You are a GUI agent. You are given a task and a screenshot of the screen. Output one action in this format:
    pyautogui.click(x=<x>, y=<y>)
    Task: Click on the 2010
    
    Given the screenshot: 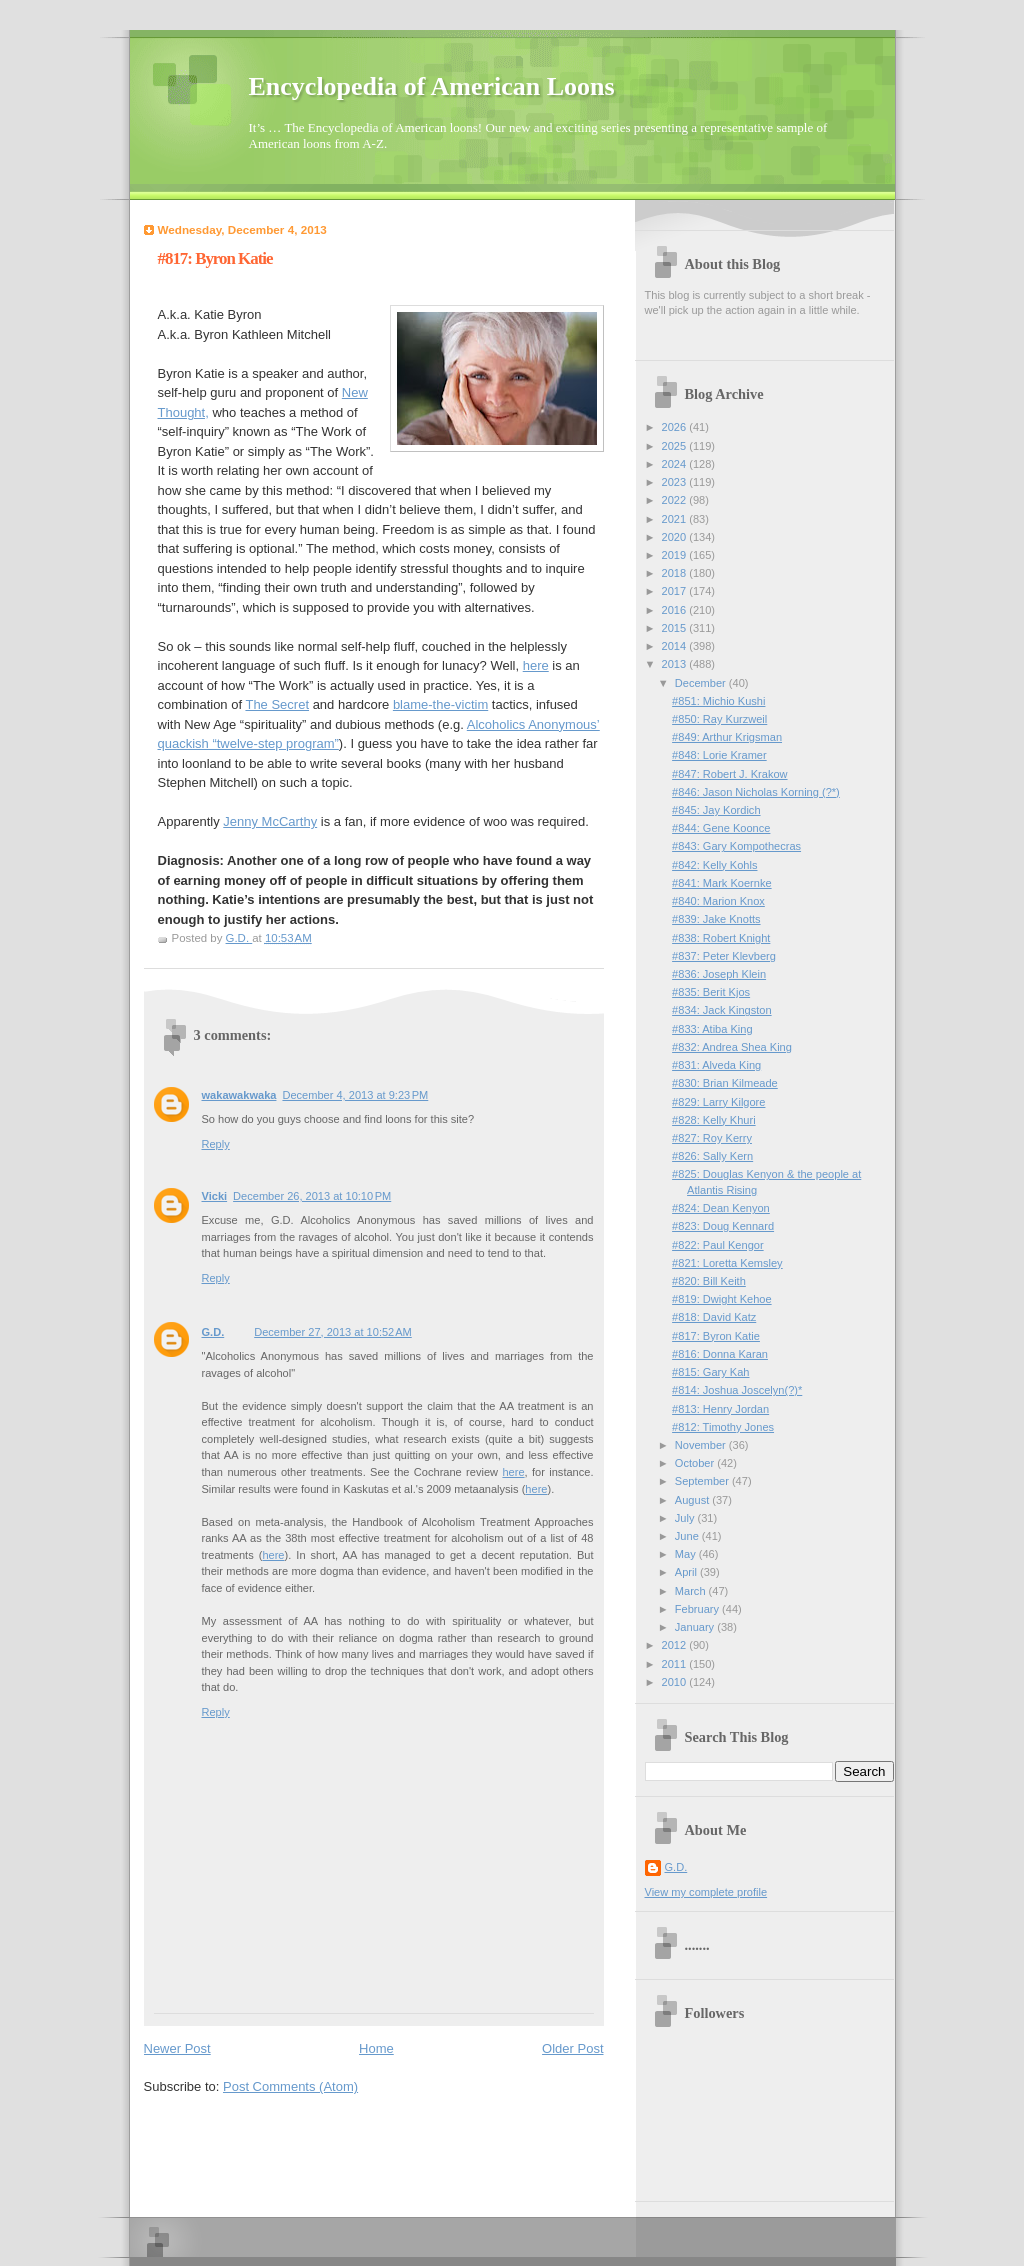 What is the action you would take?
    pyautogui.click(x=676, y=1682)
    